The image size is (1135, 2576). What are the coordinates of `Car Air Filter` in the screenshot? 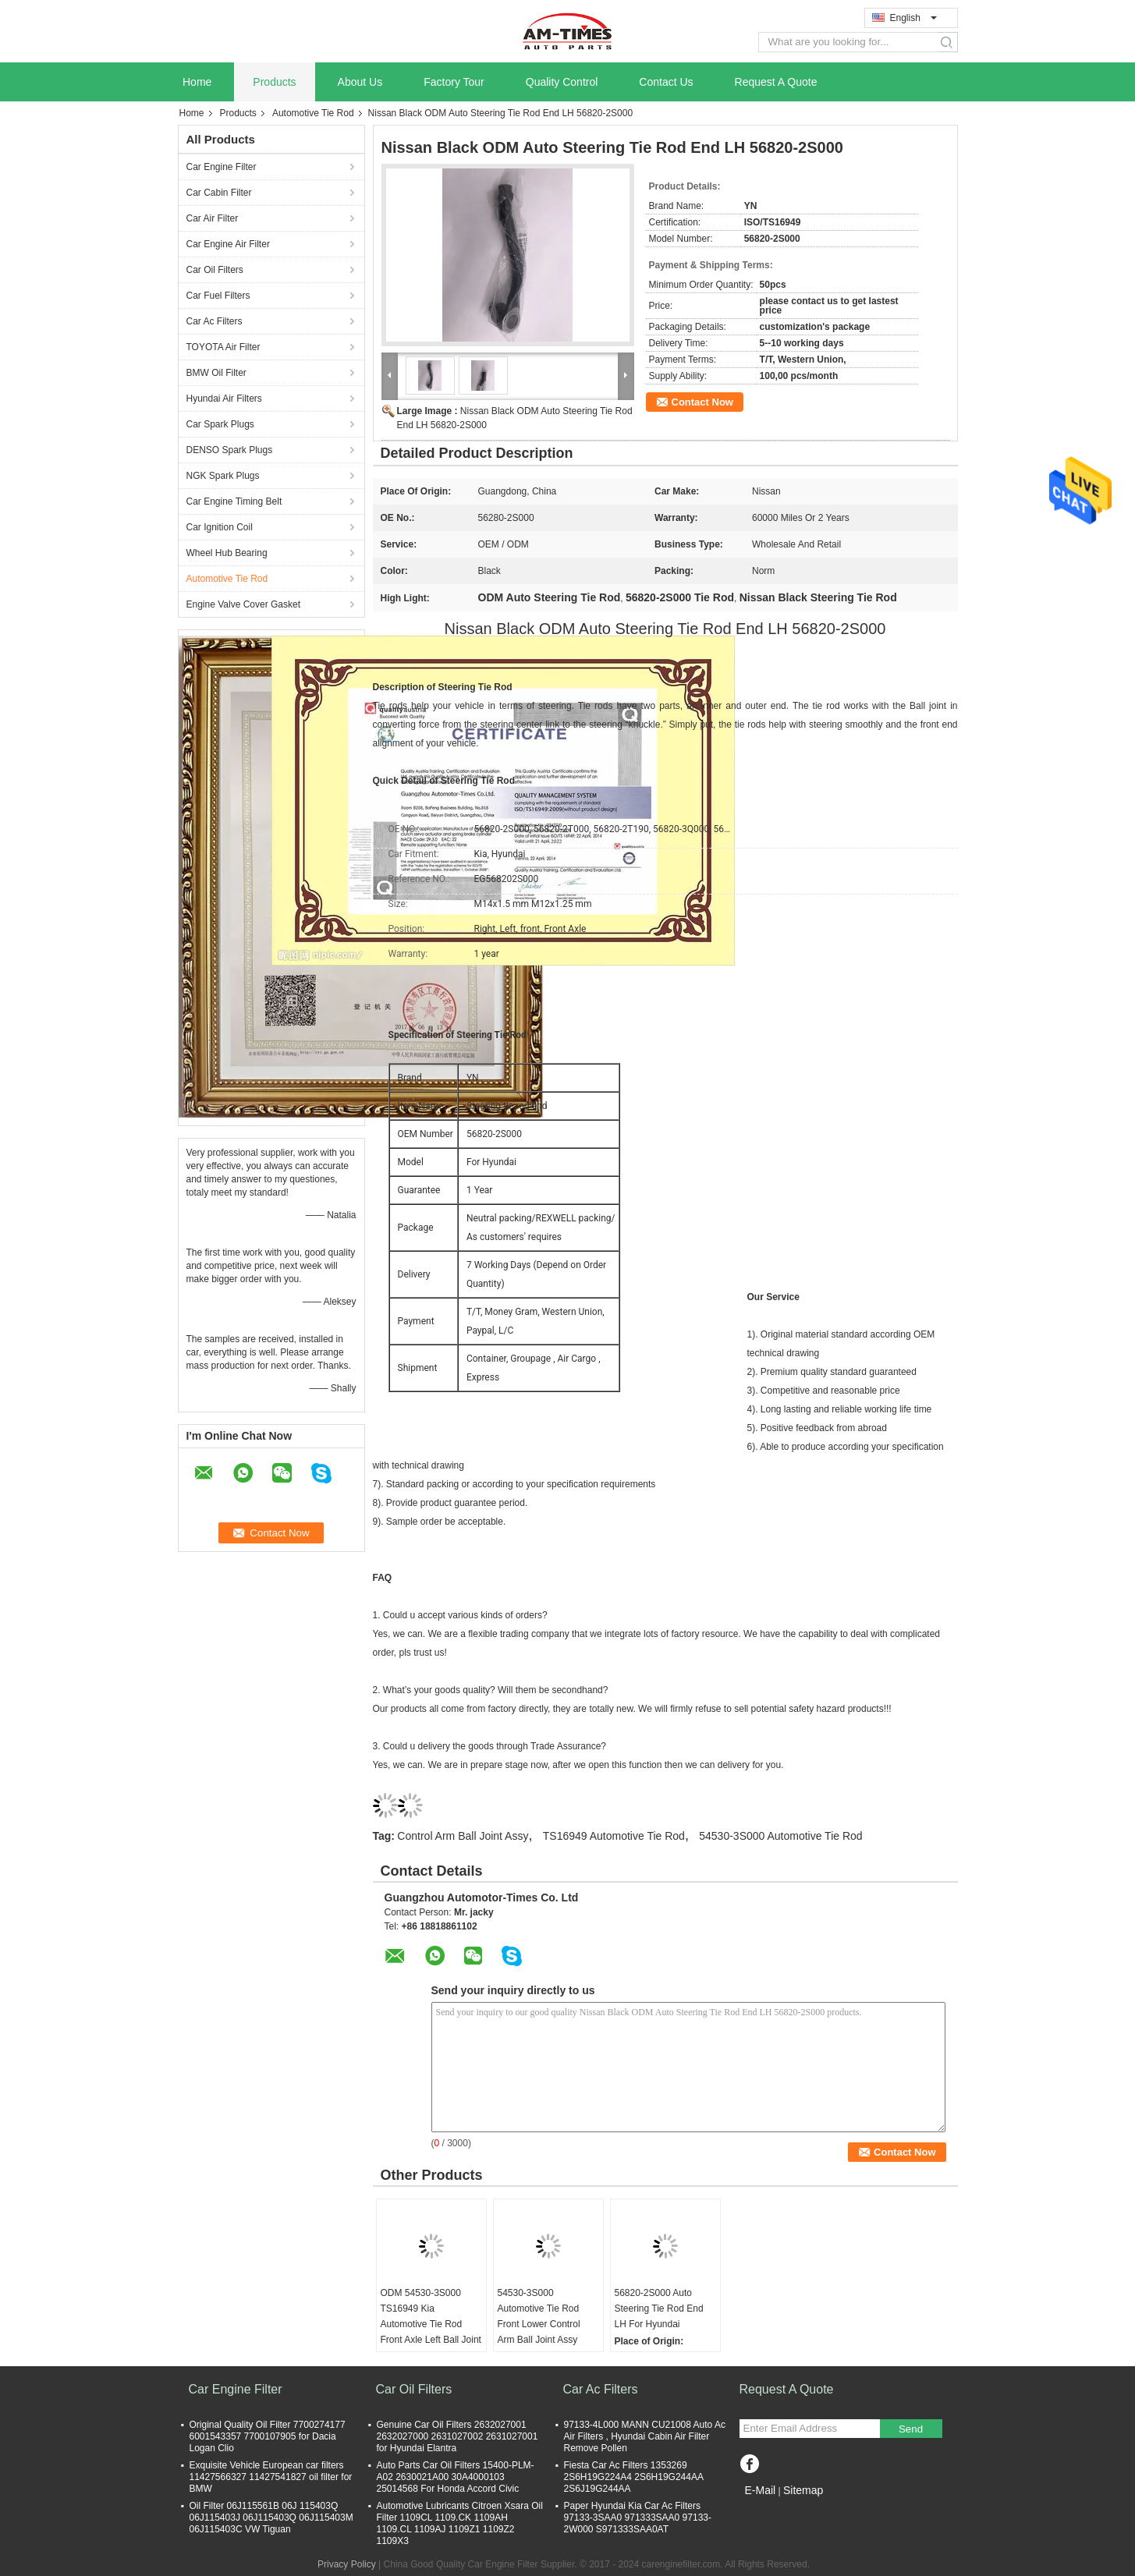 It's located at (212, 218).